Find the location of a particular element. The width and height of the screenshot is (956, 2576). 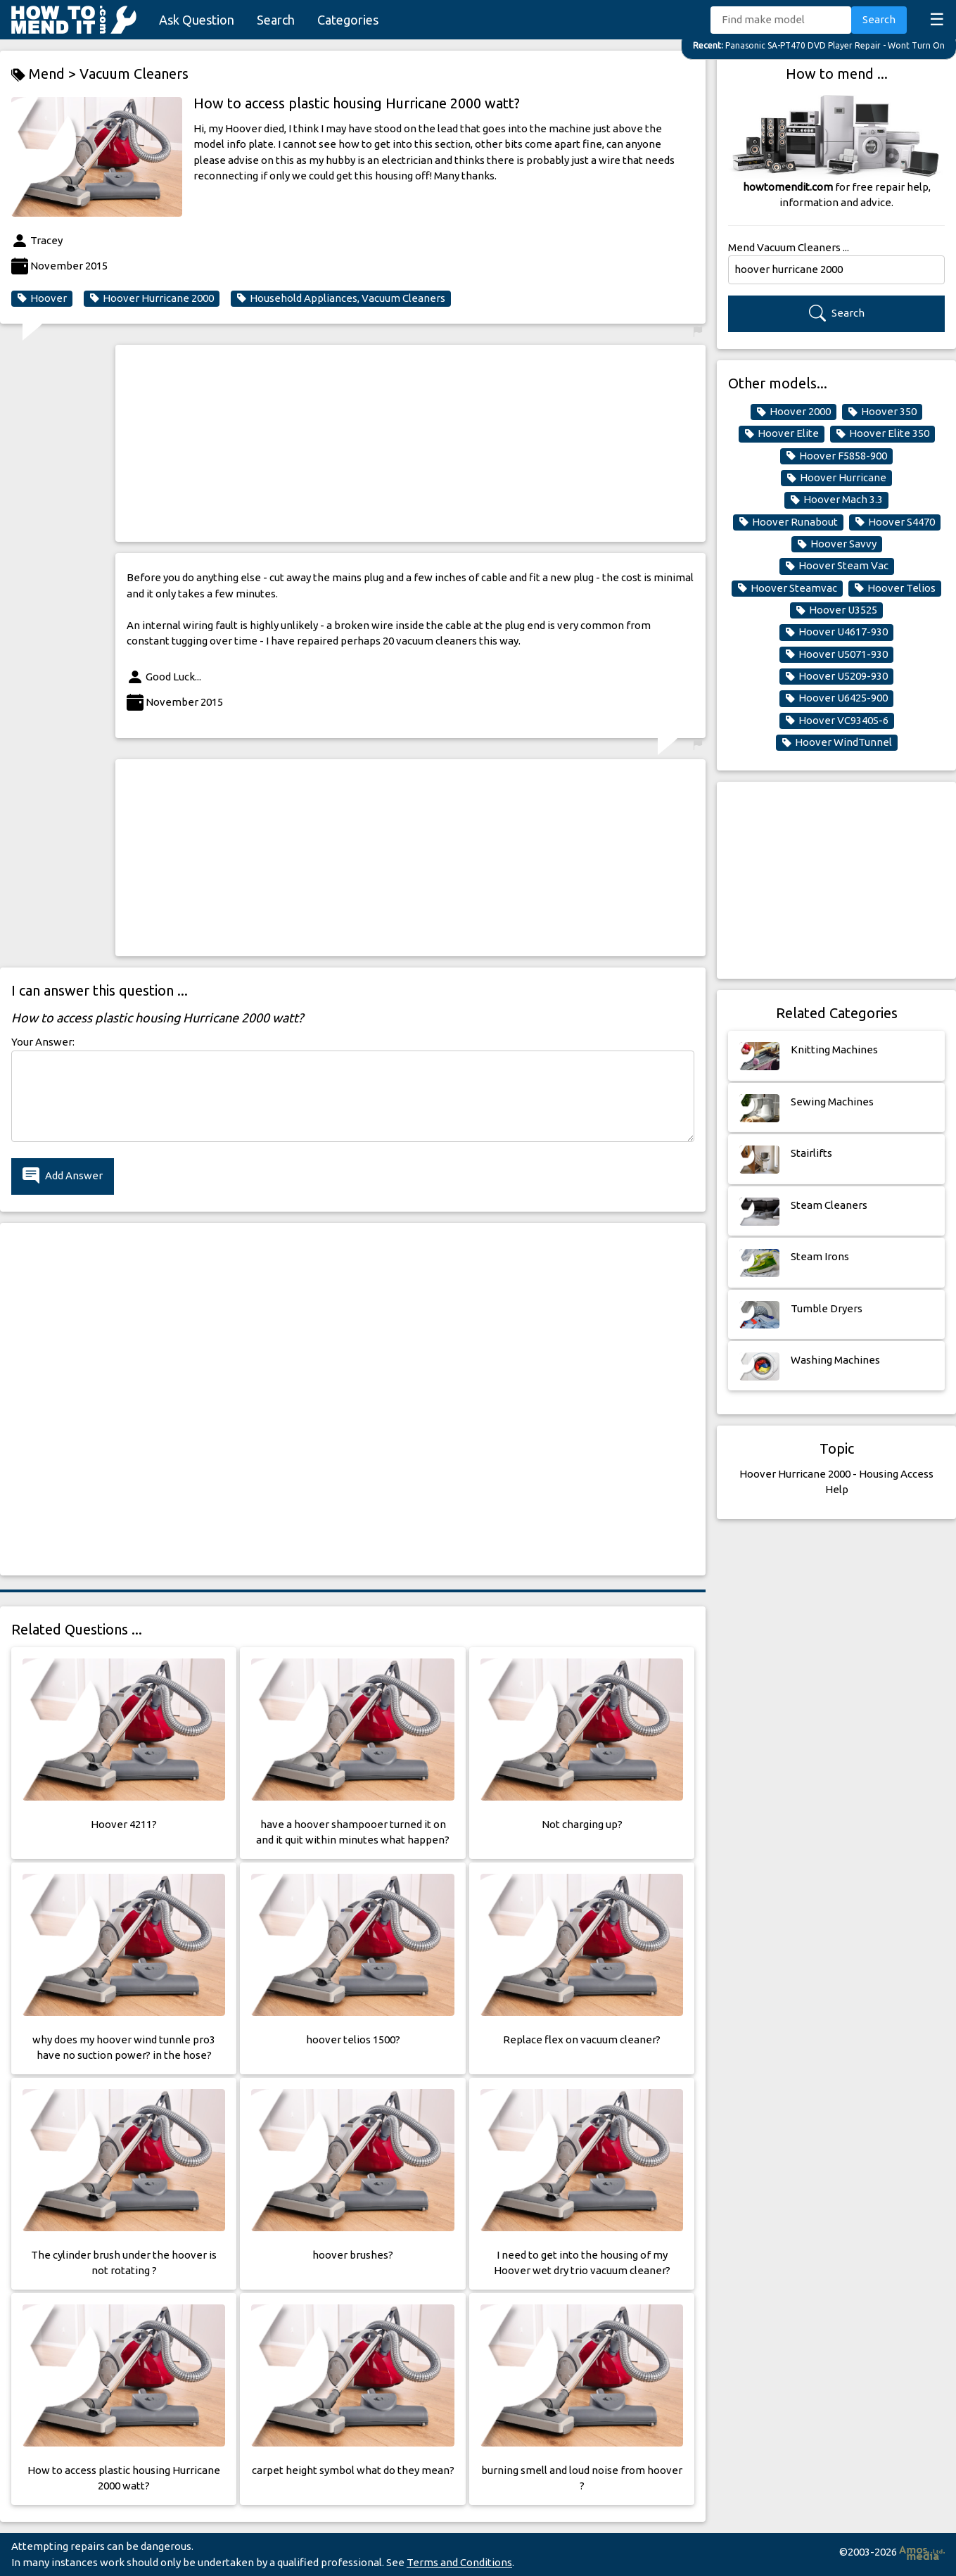

Hoover U5209-930 is located at coordinates (836, 676).